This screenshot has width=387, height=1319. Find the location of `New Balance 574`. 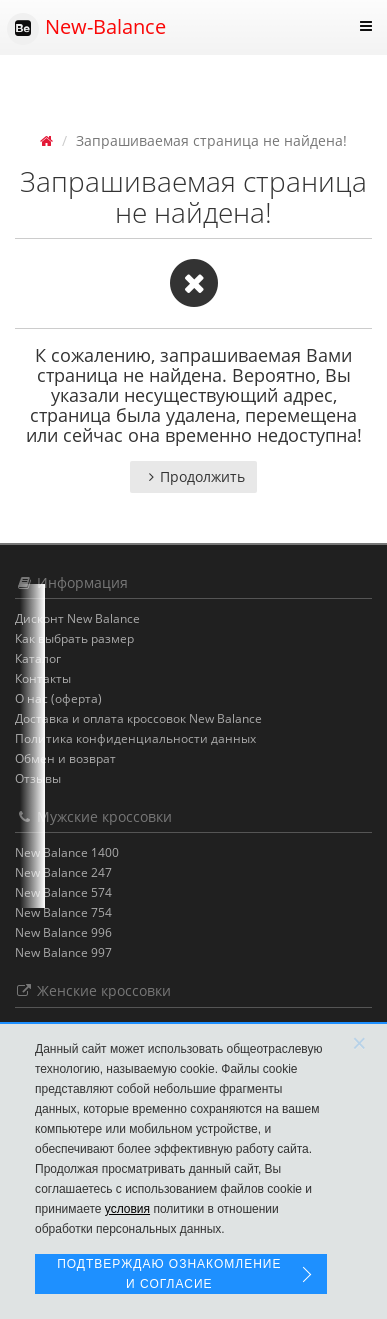

New Balance 574 is located at coordinates (63, 892).